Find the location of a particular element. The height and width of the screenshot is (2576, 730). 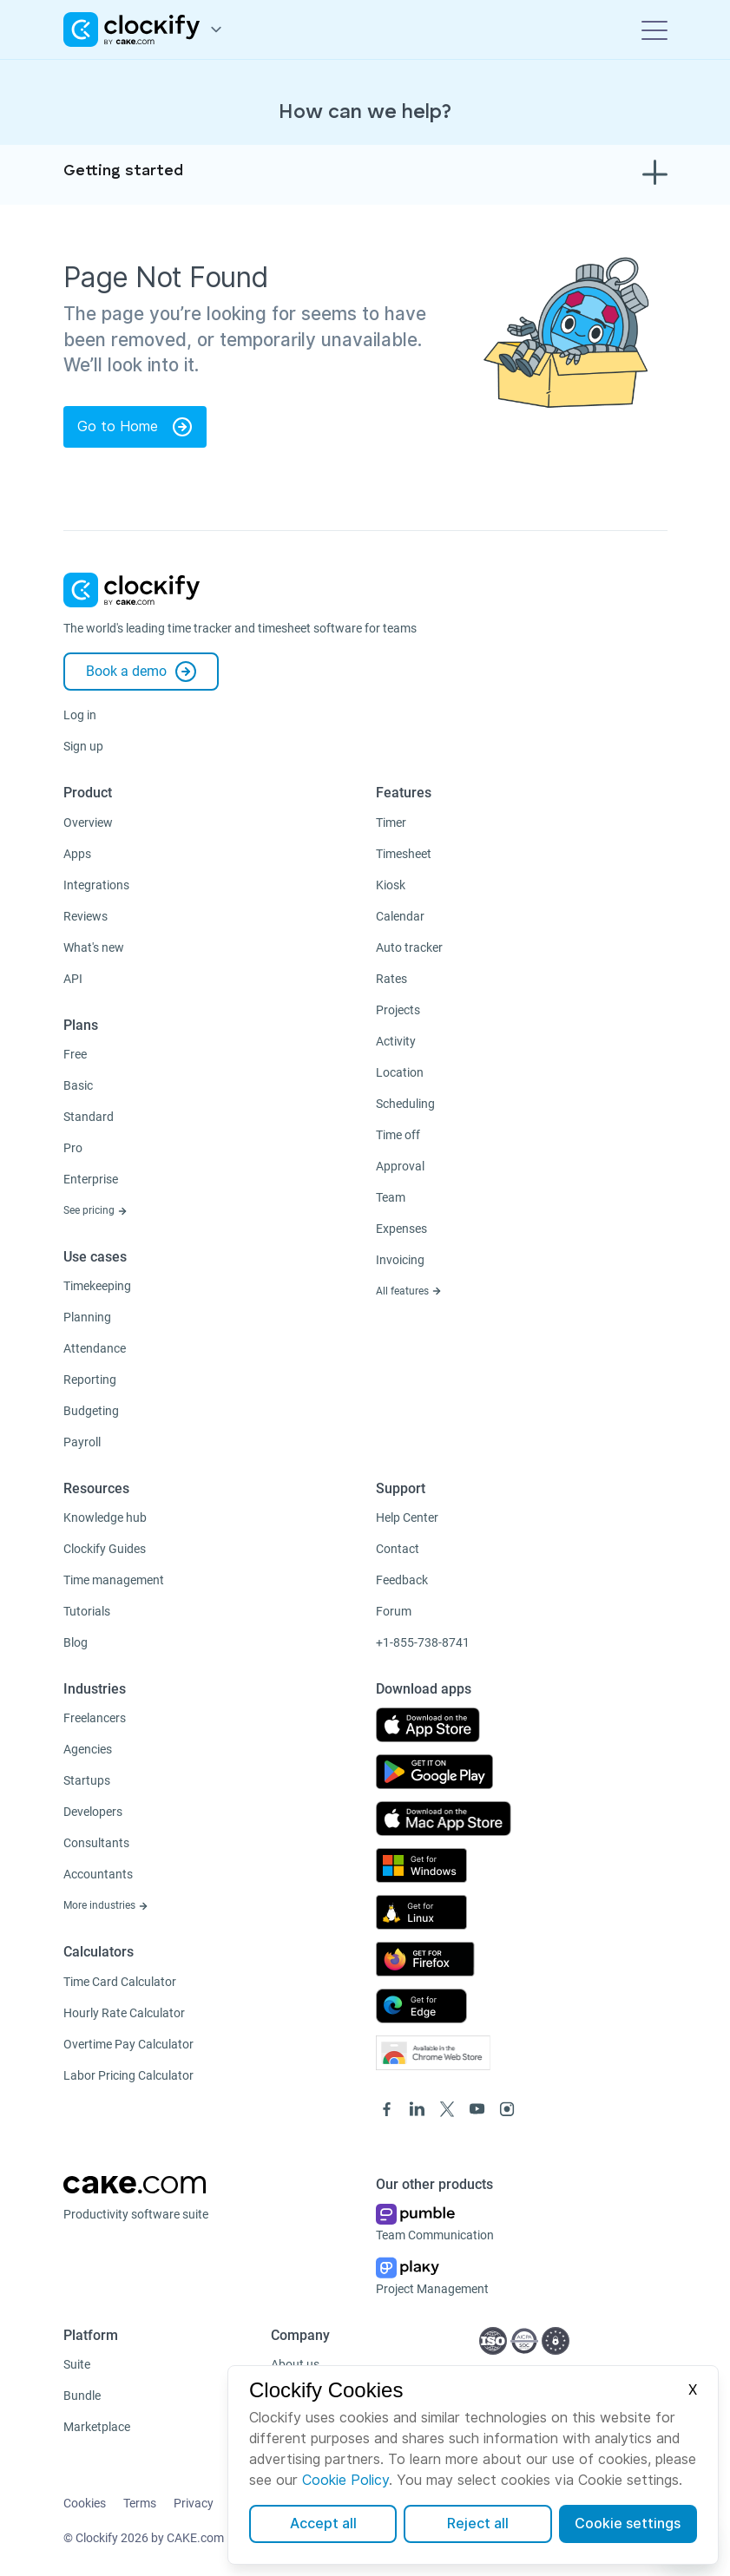

Timer is located at coordinates (391, 822).